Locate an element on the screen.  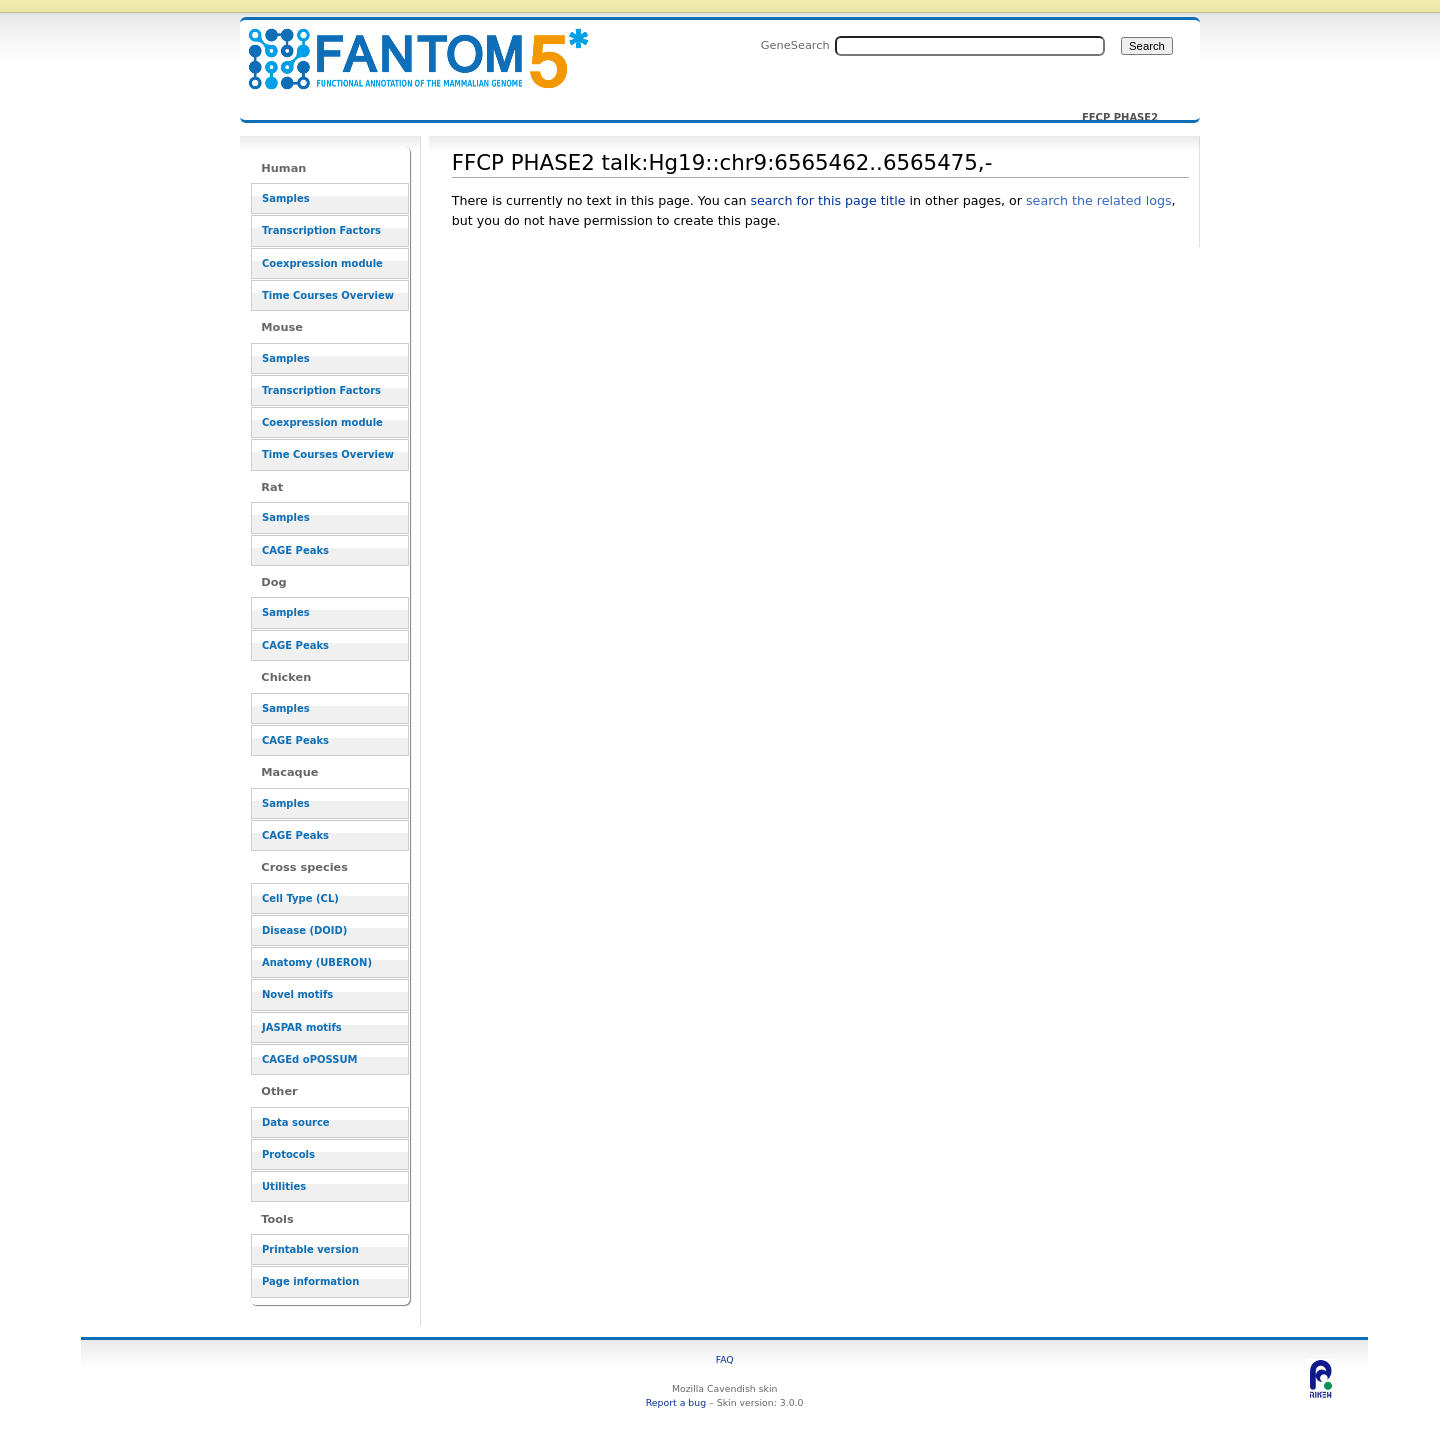
FFCP PHASE2 is located at coordinates (1120, 118).